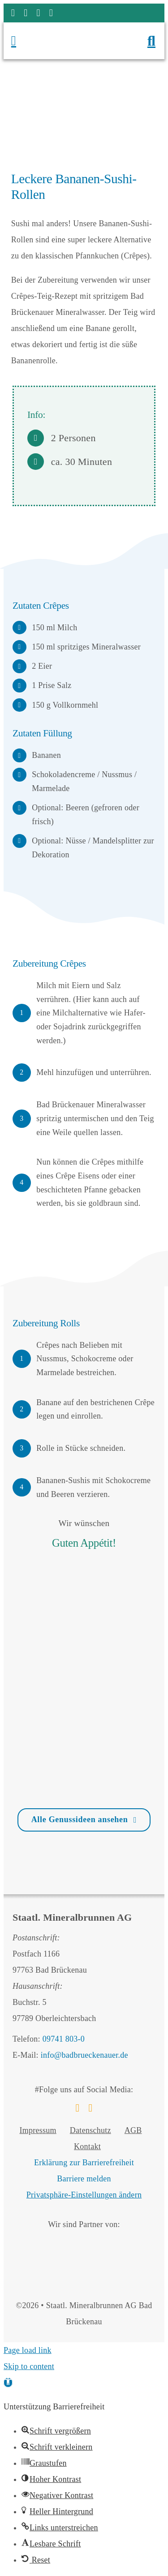  What do you see at coordinates (84, 2162) in the screenshot?
I see `Erklärung zur Barrierefreiheit` at bounding box center [84, 2162].